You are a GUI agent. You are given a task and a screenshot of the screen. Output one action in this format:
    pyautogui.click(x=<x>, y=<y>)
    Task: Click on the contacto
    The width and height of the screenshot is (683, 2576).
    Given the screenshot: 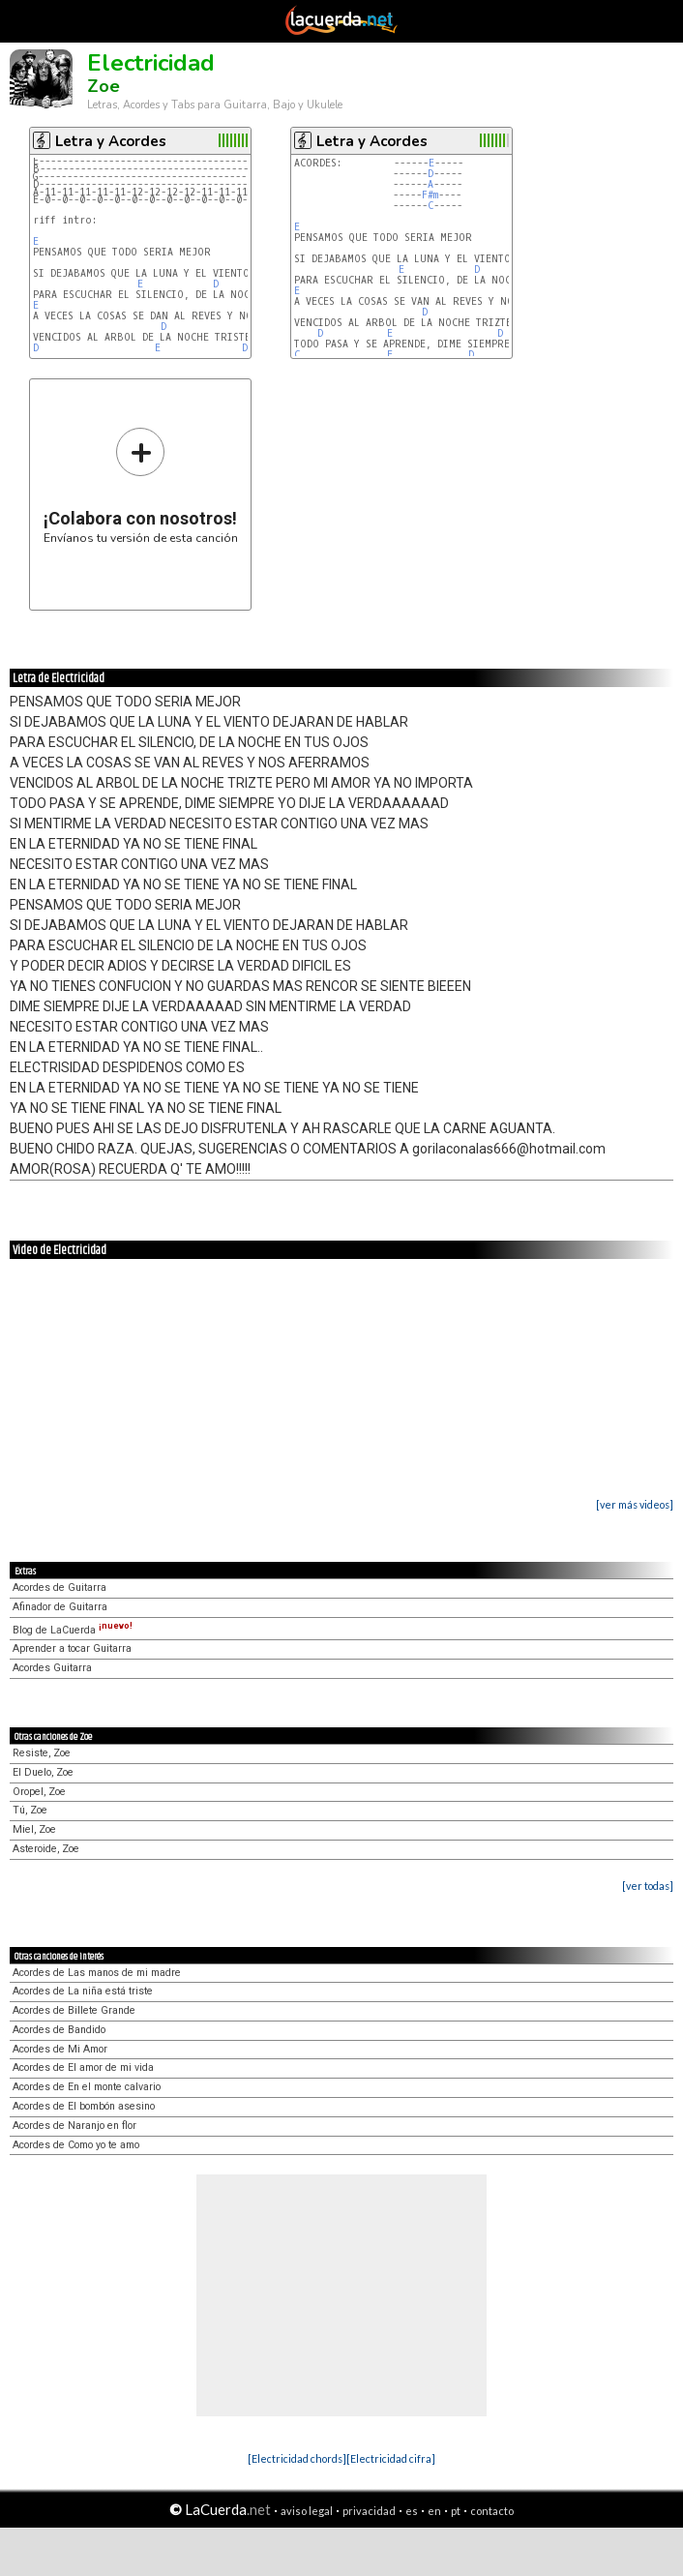 What is the action you would take?
    pyautogui.click(x=492, y=2510)
    